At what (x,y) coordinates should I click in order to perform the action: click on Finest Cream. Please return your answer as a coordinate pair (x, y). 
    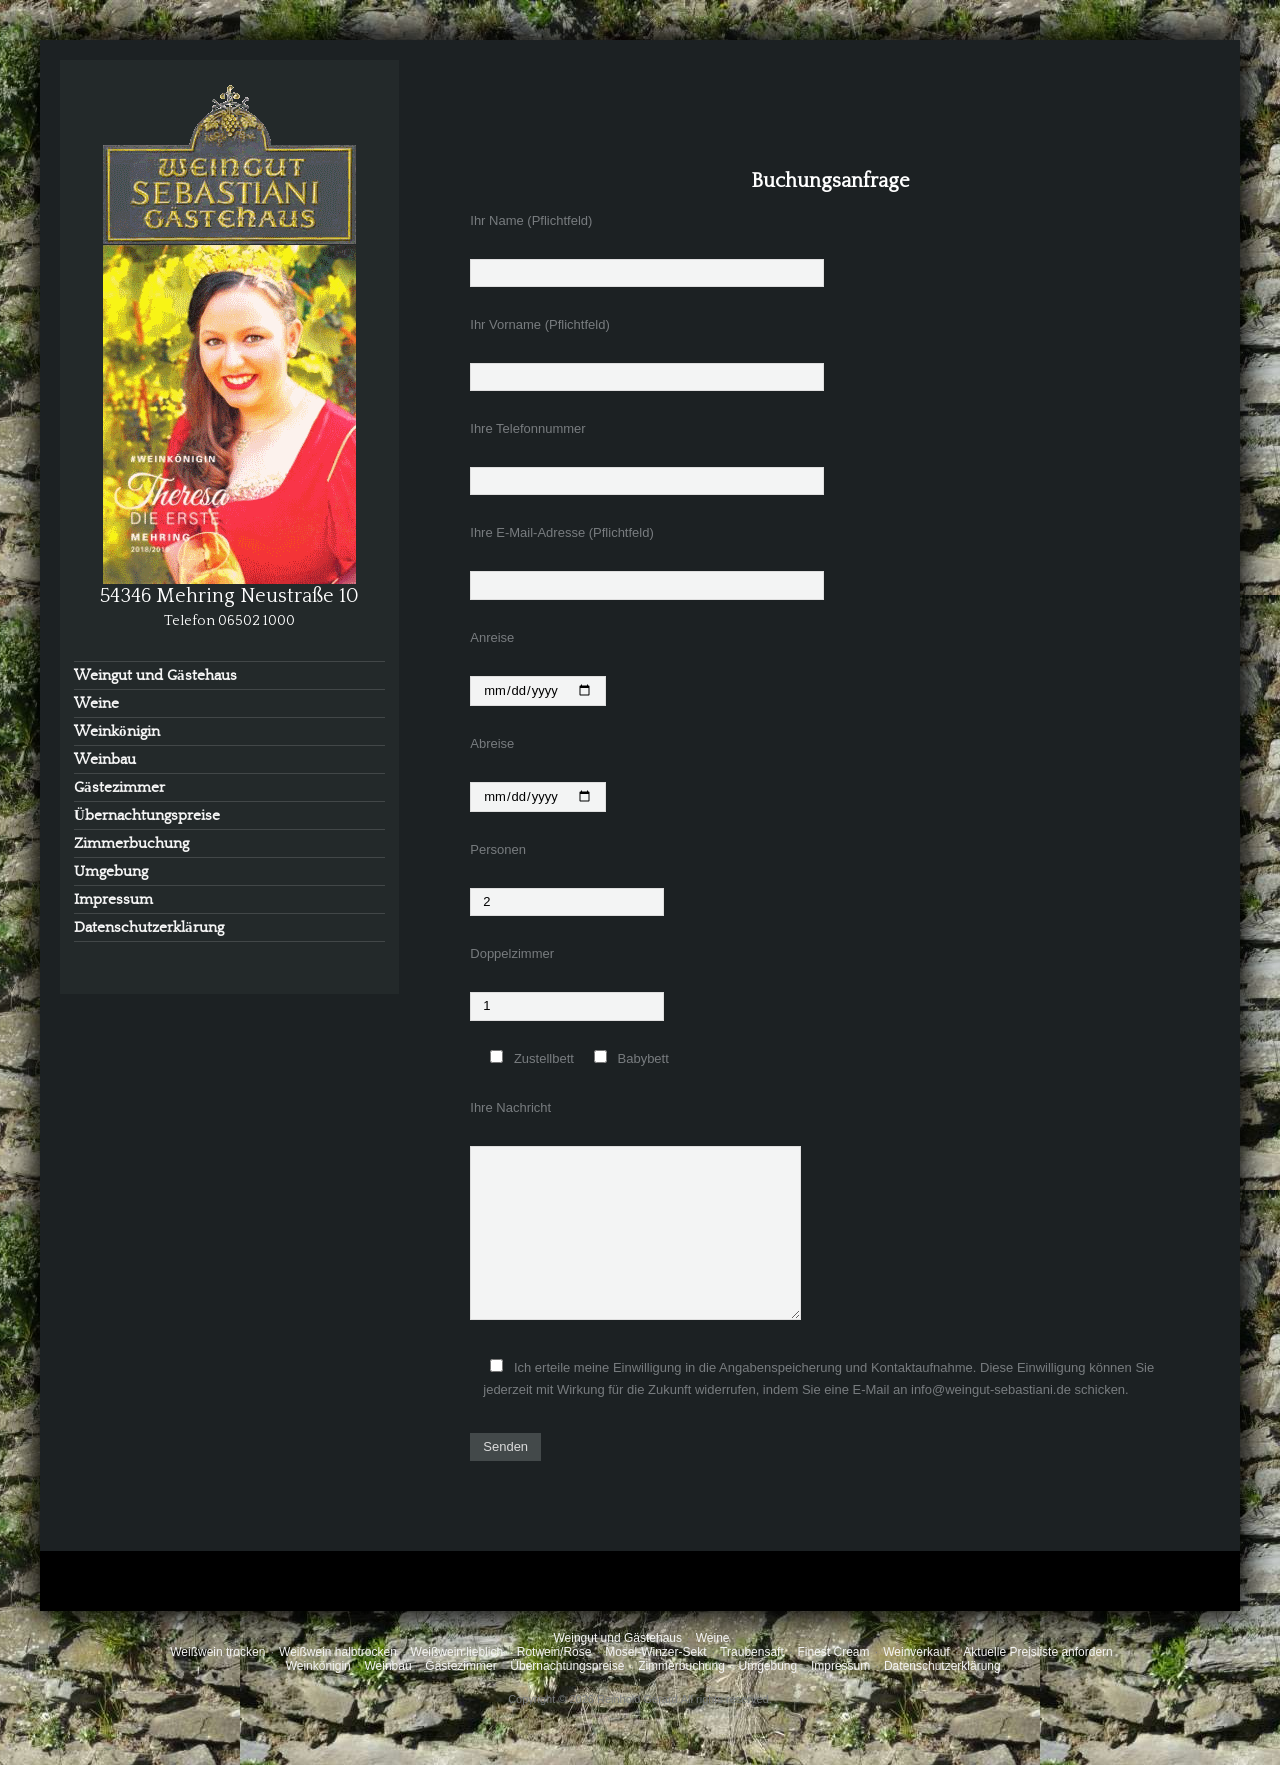
    Looking at the image, I should click on (833, 1652).